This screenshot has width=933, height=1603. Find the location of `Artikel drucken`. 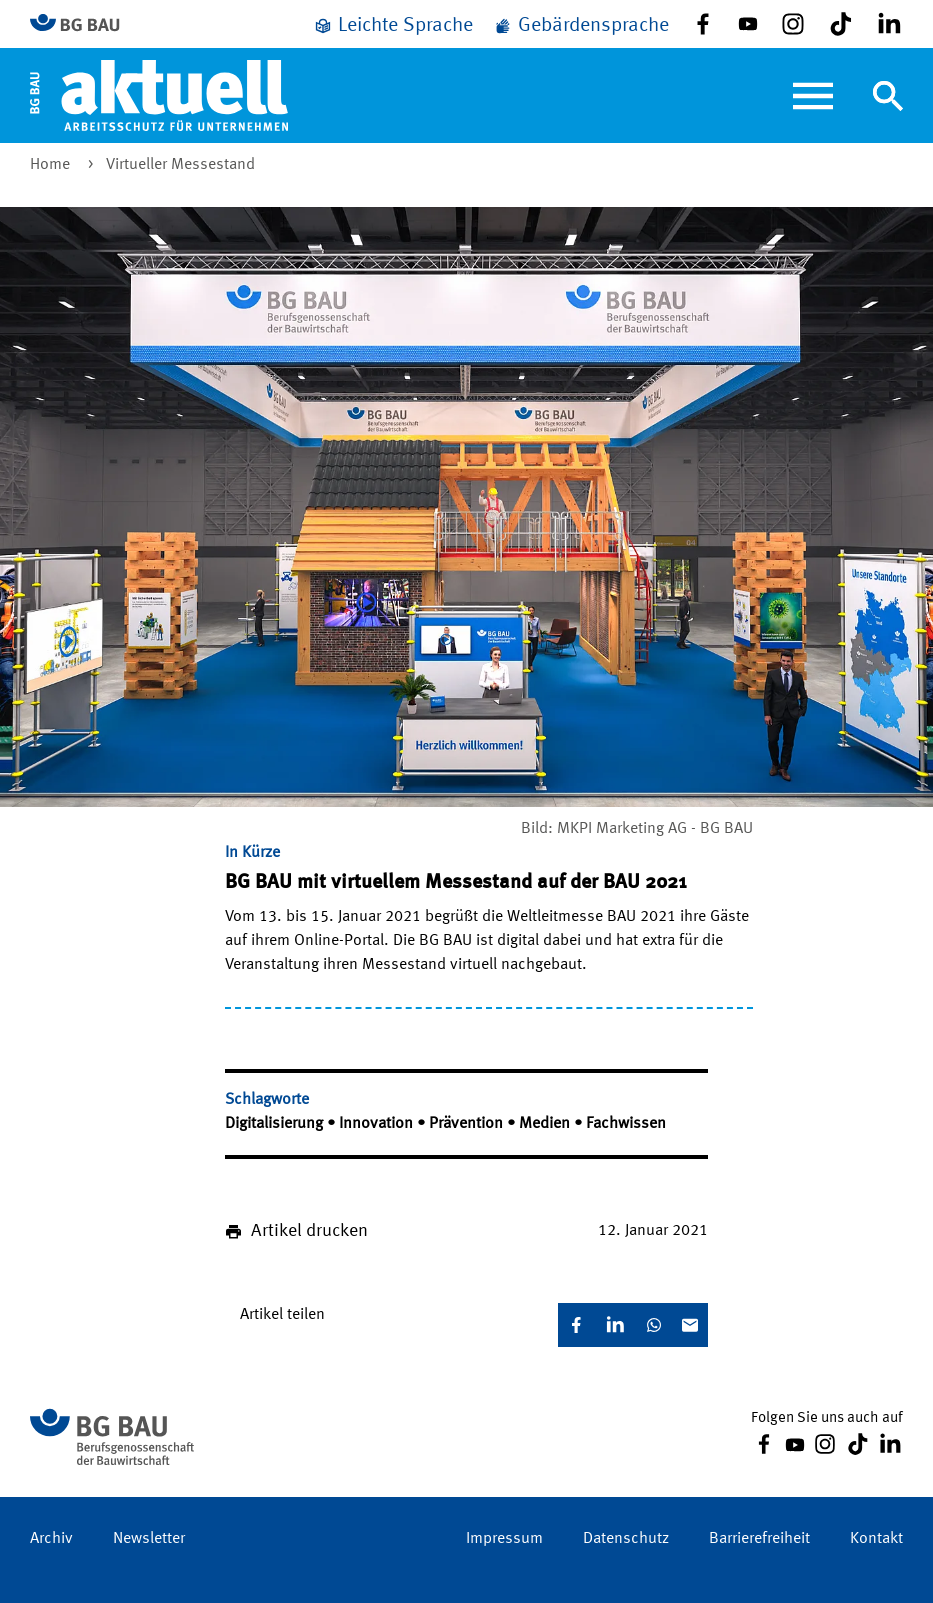

Artikel drucken is located at coordinates (309, 1231).